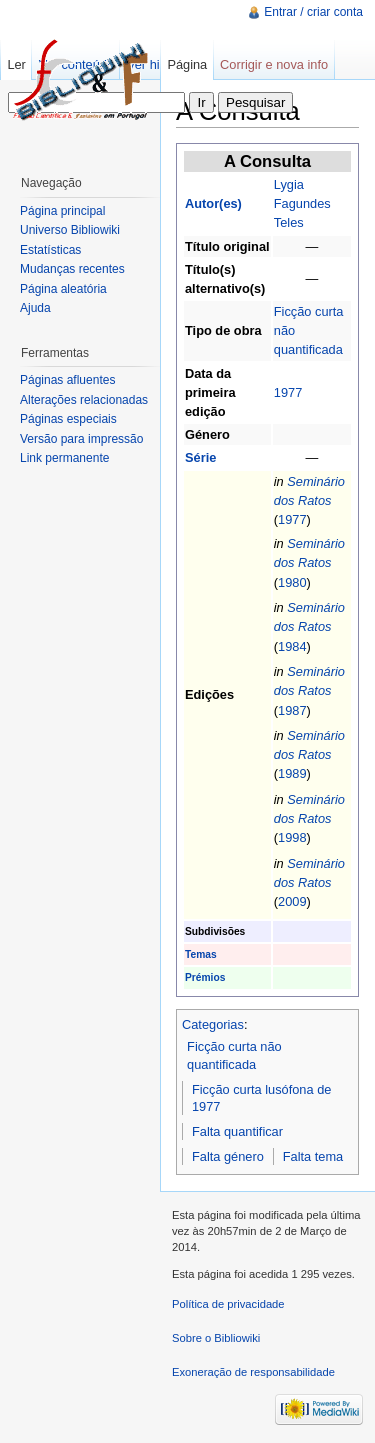  Describe the element at coordinates (313, 1156) in the screenshot. I see `Falta tema` at that location.